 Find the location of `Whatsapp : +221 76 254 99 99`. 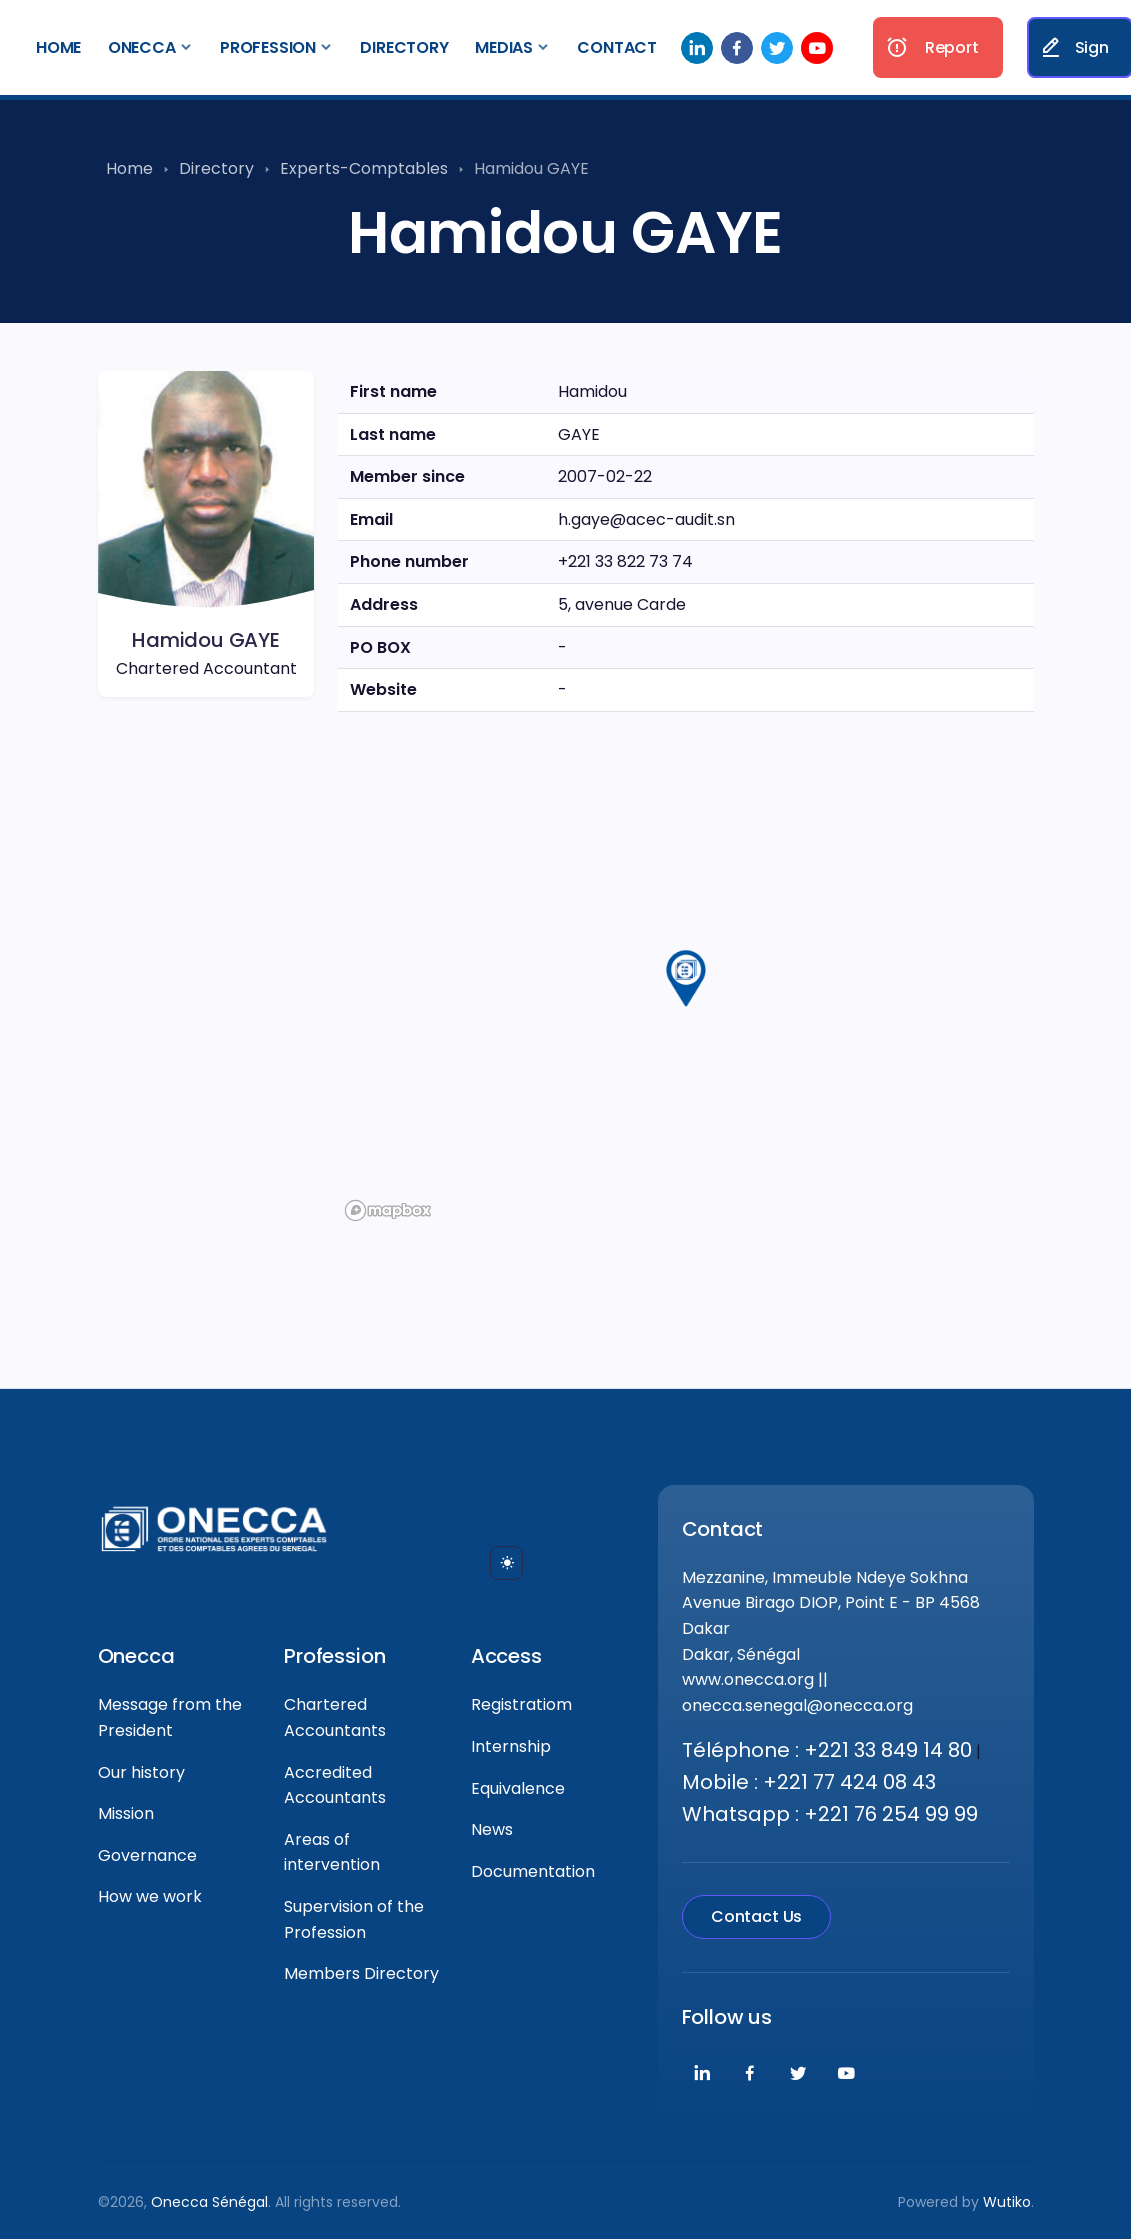

Whatsapp : +221 76 254 99 99 is located at coordinates (830, 1814).